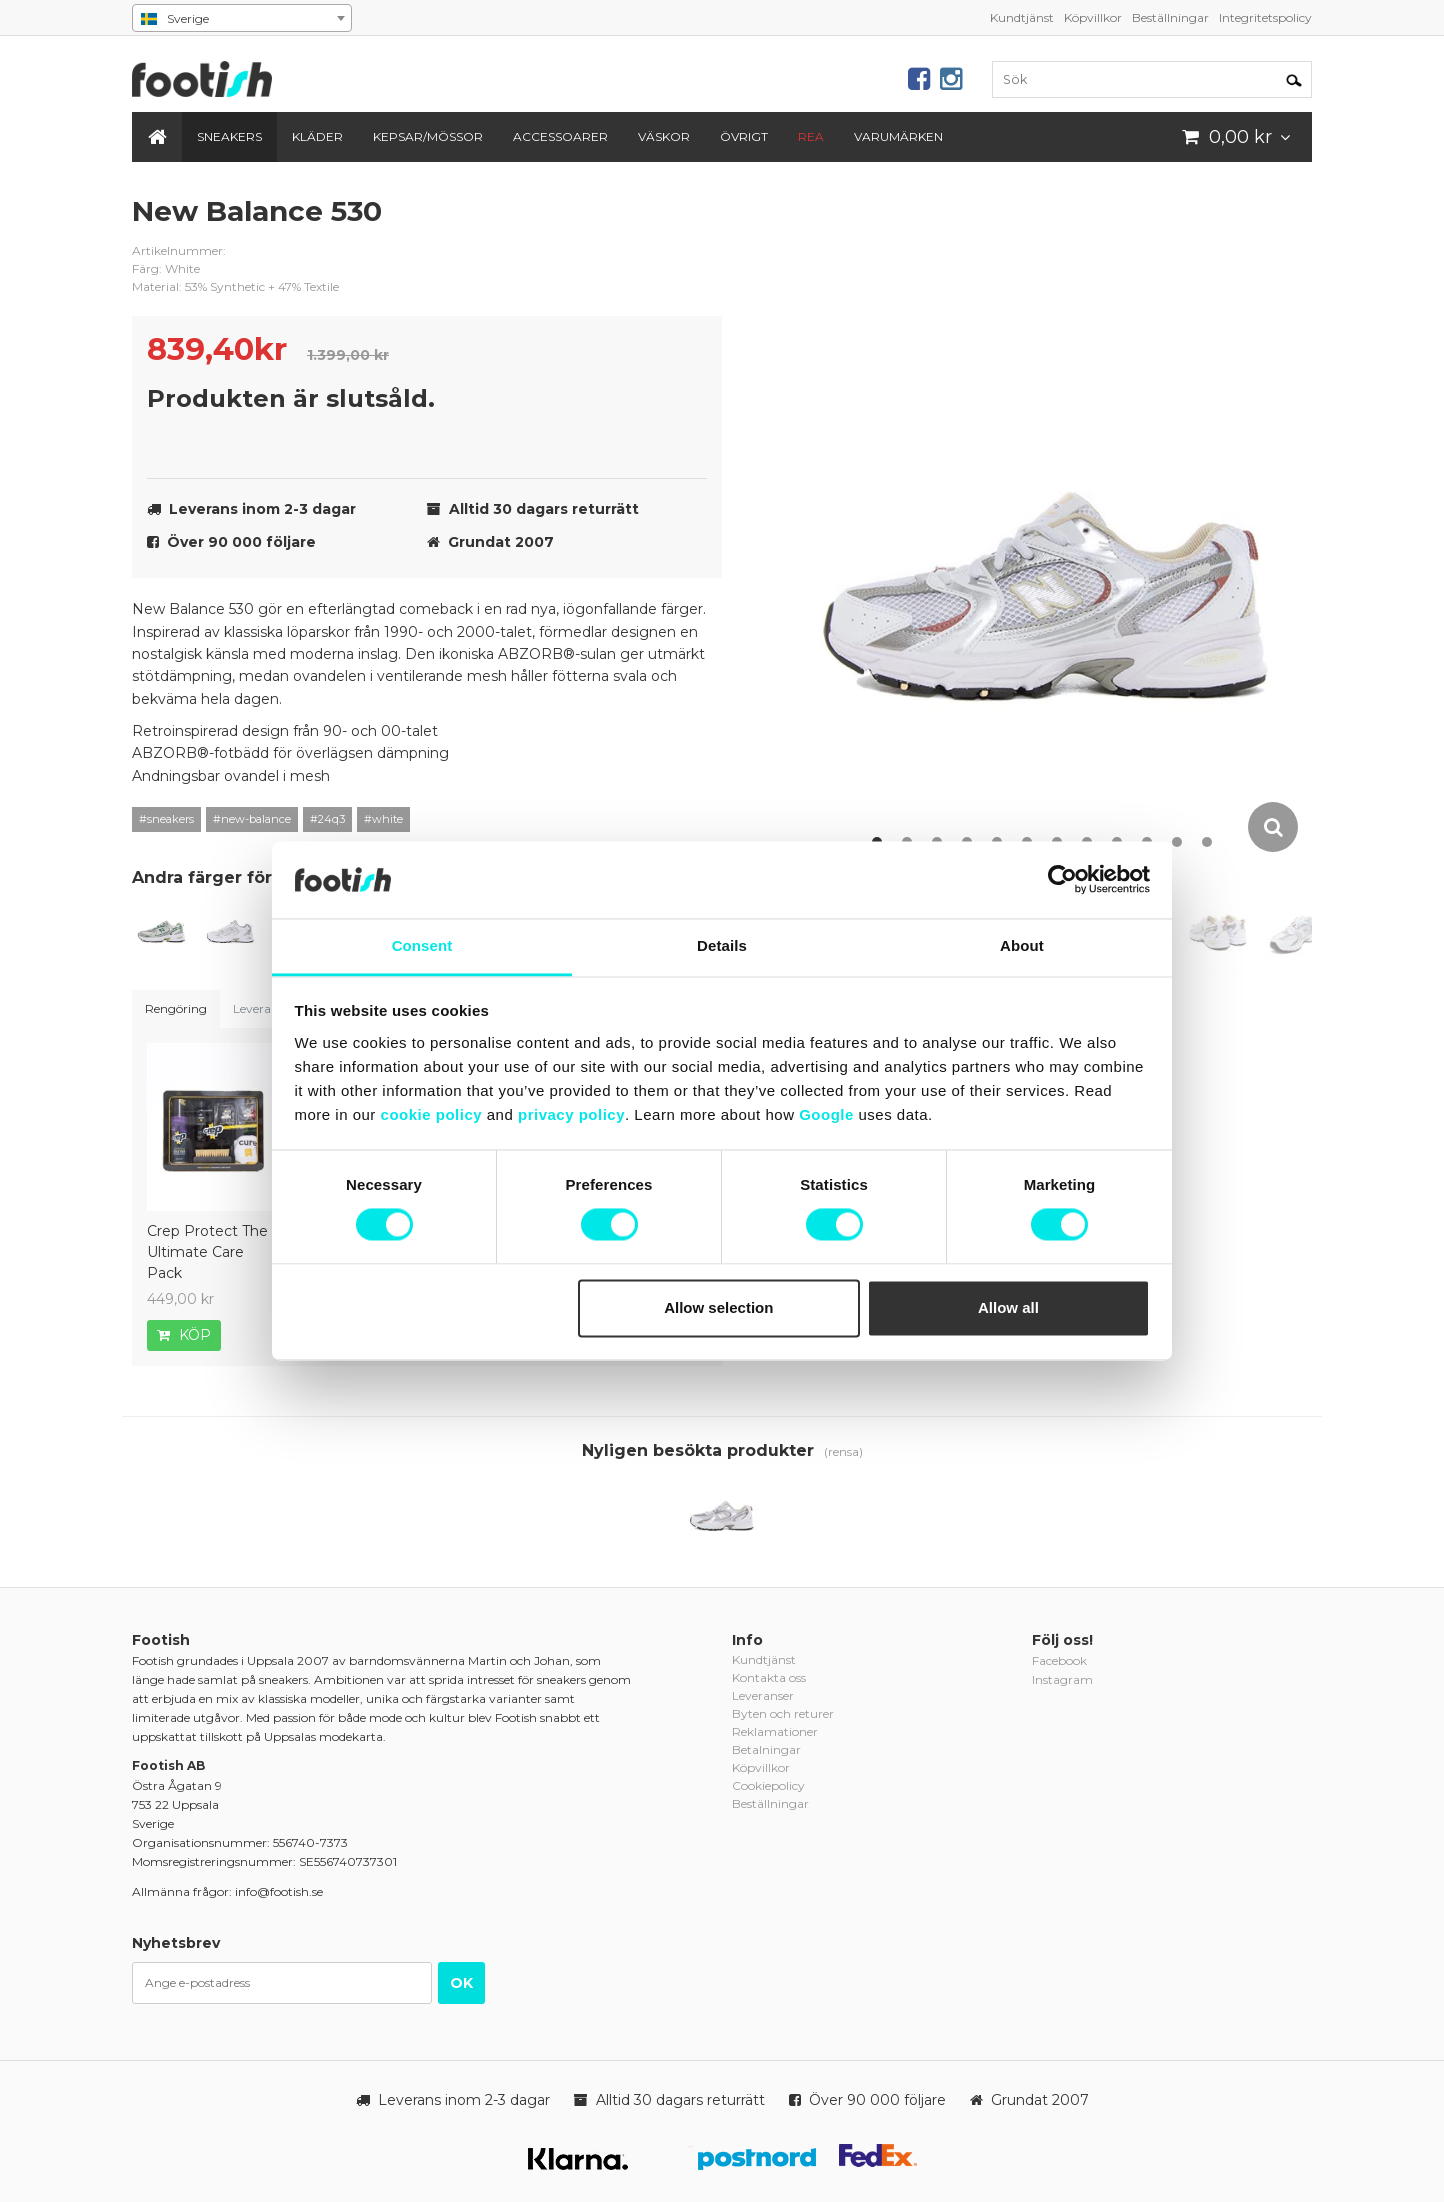 This screenshot has width=1444, height=2202. I want to click on Google, so click(826, 1114).